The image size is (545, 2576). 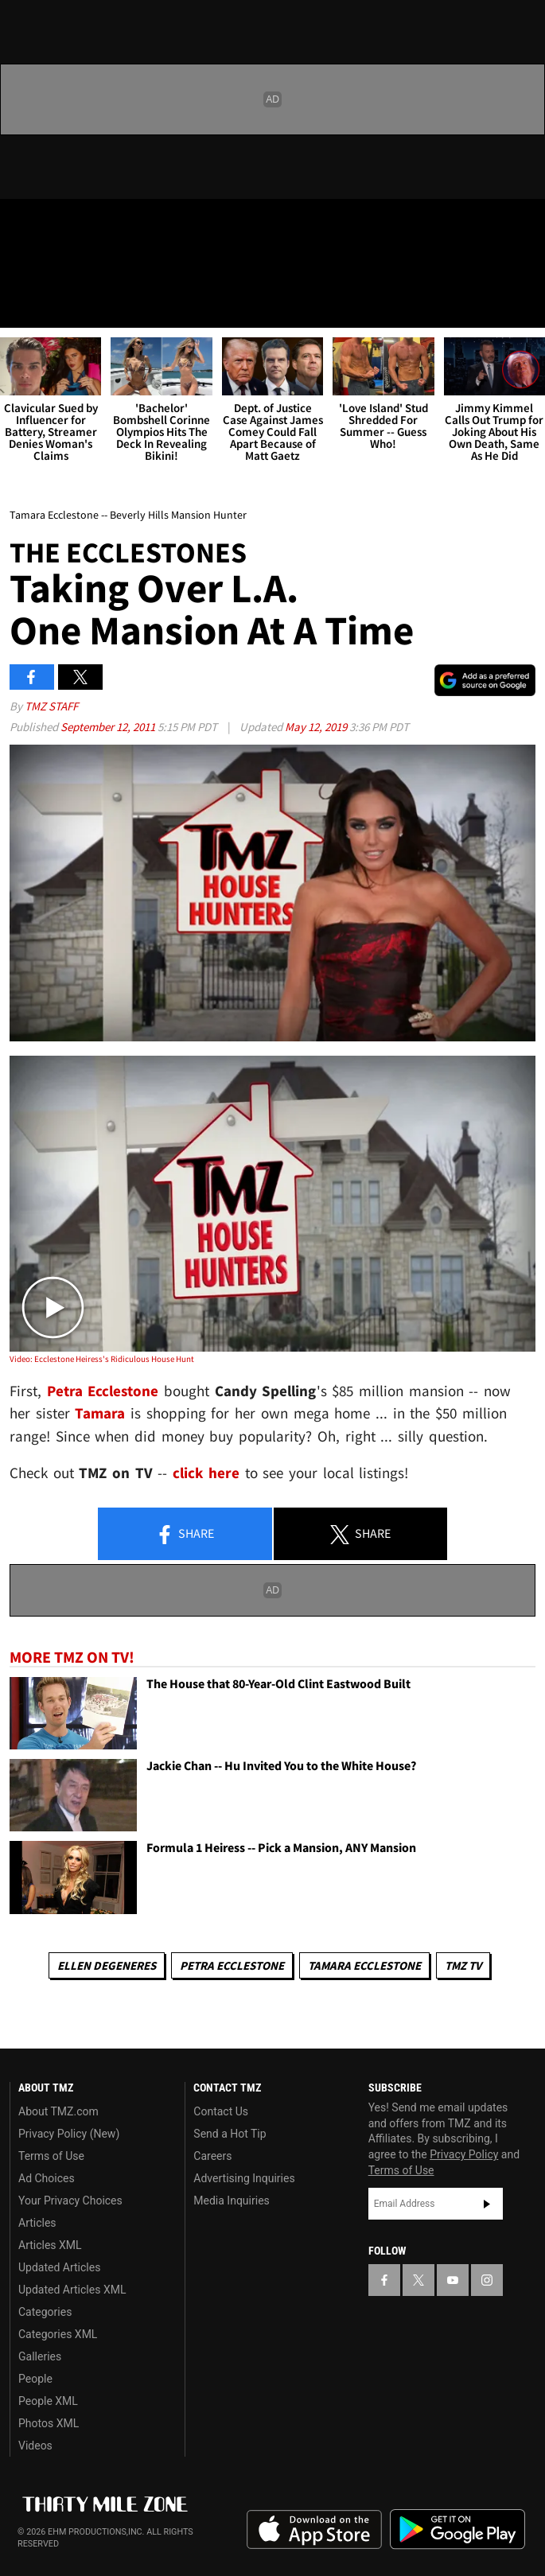 What do you see at coordinates (220, 2111) in the screenshot?
I see `Contact Us` at bounding box center [220, 2111].